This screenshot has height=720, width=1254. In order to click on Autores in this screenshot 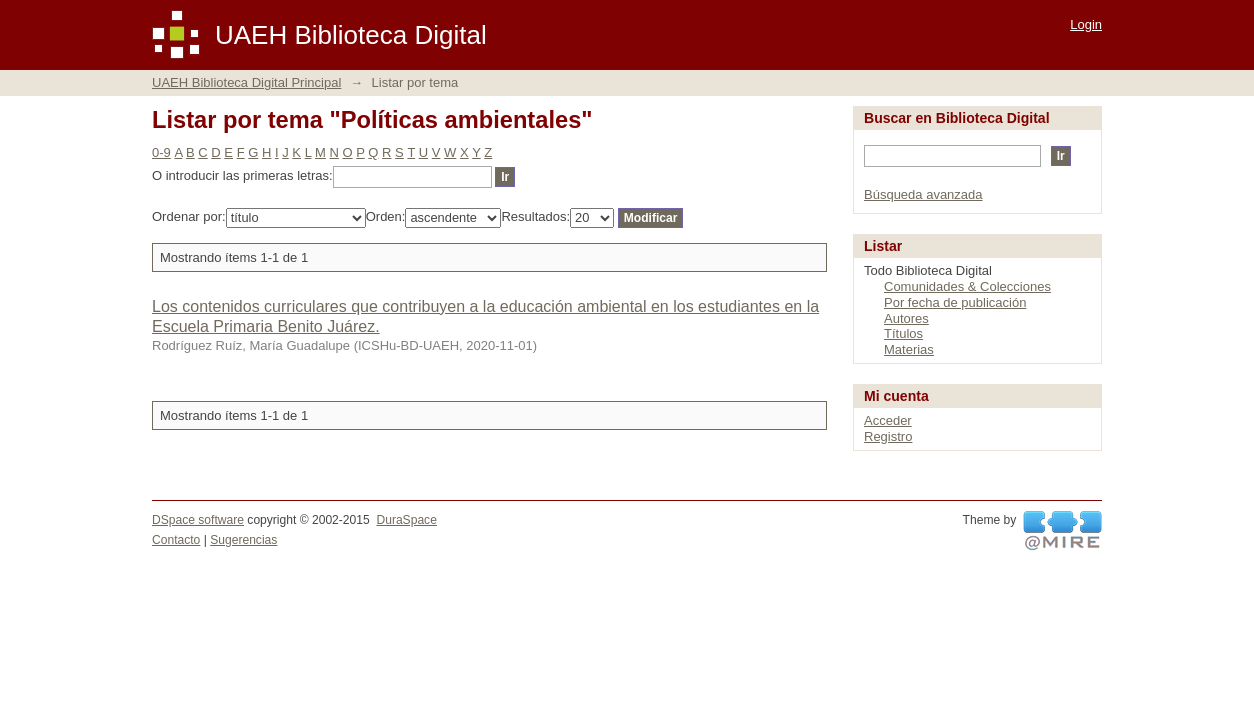, I will do `click(906, 318)`.